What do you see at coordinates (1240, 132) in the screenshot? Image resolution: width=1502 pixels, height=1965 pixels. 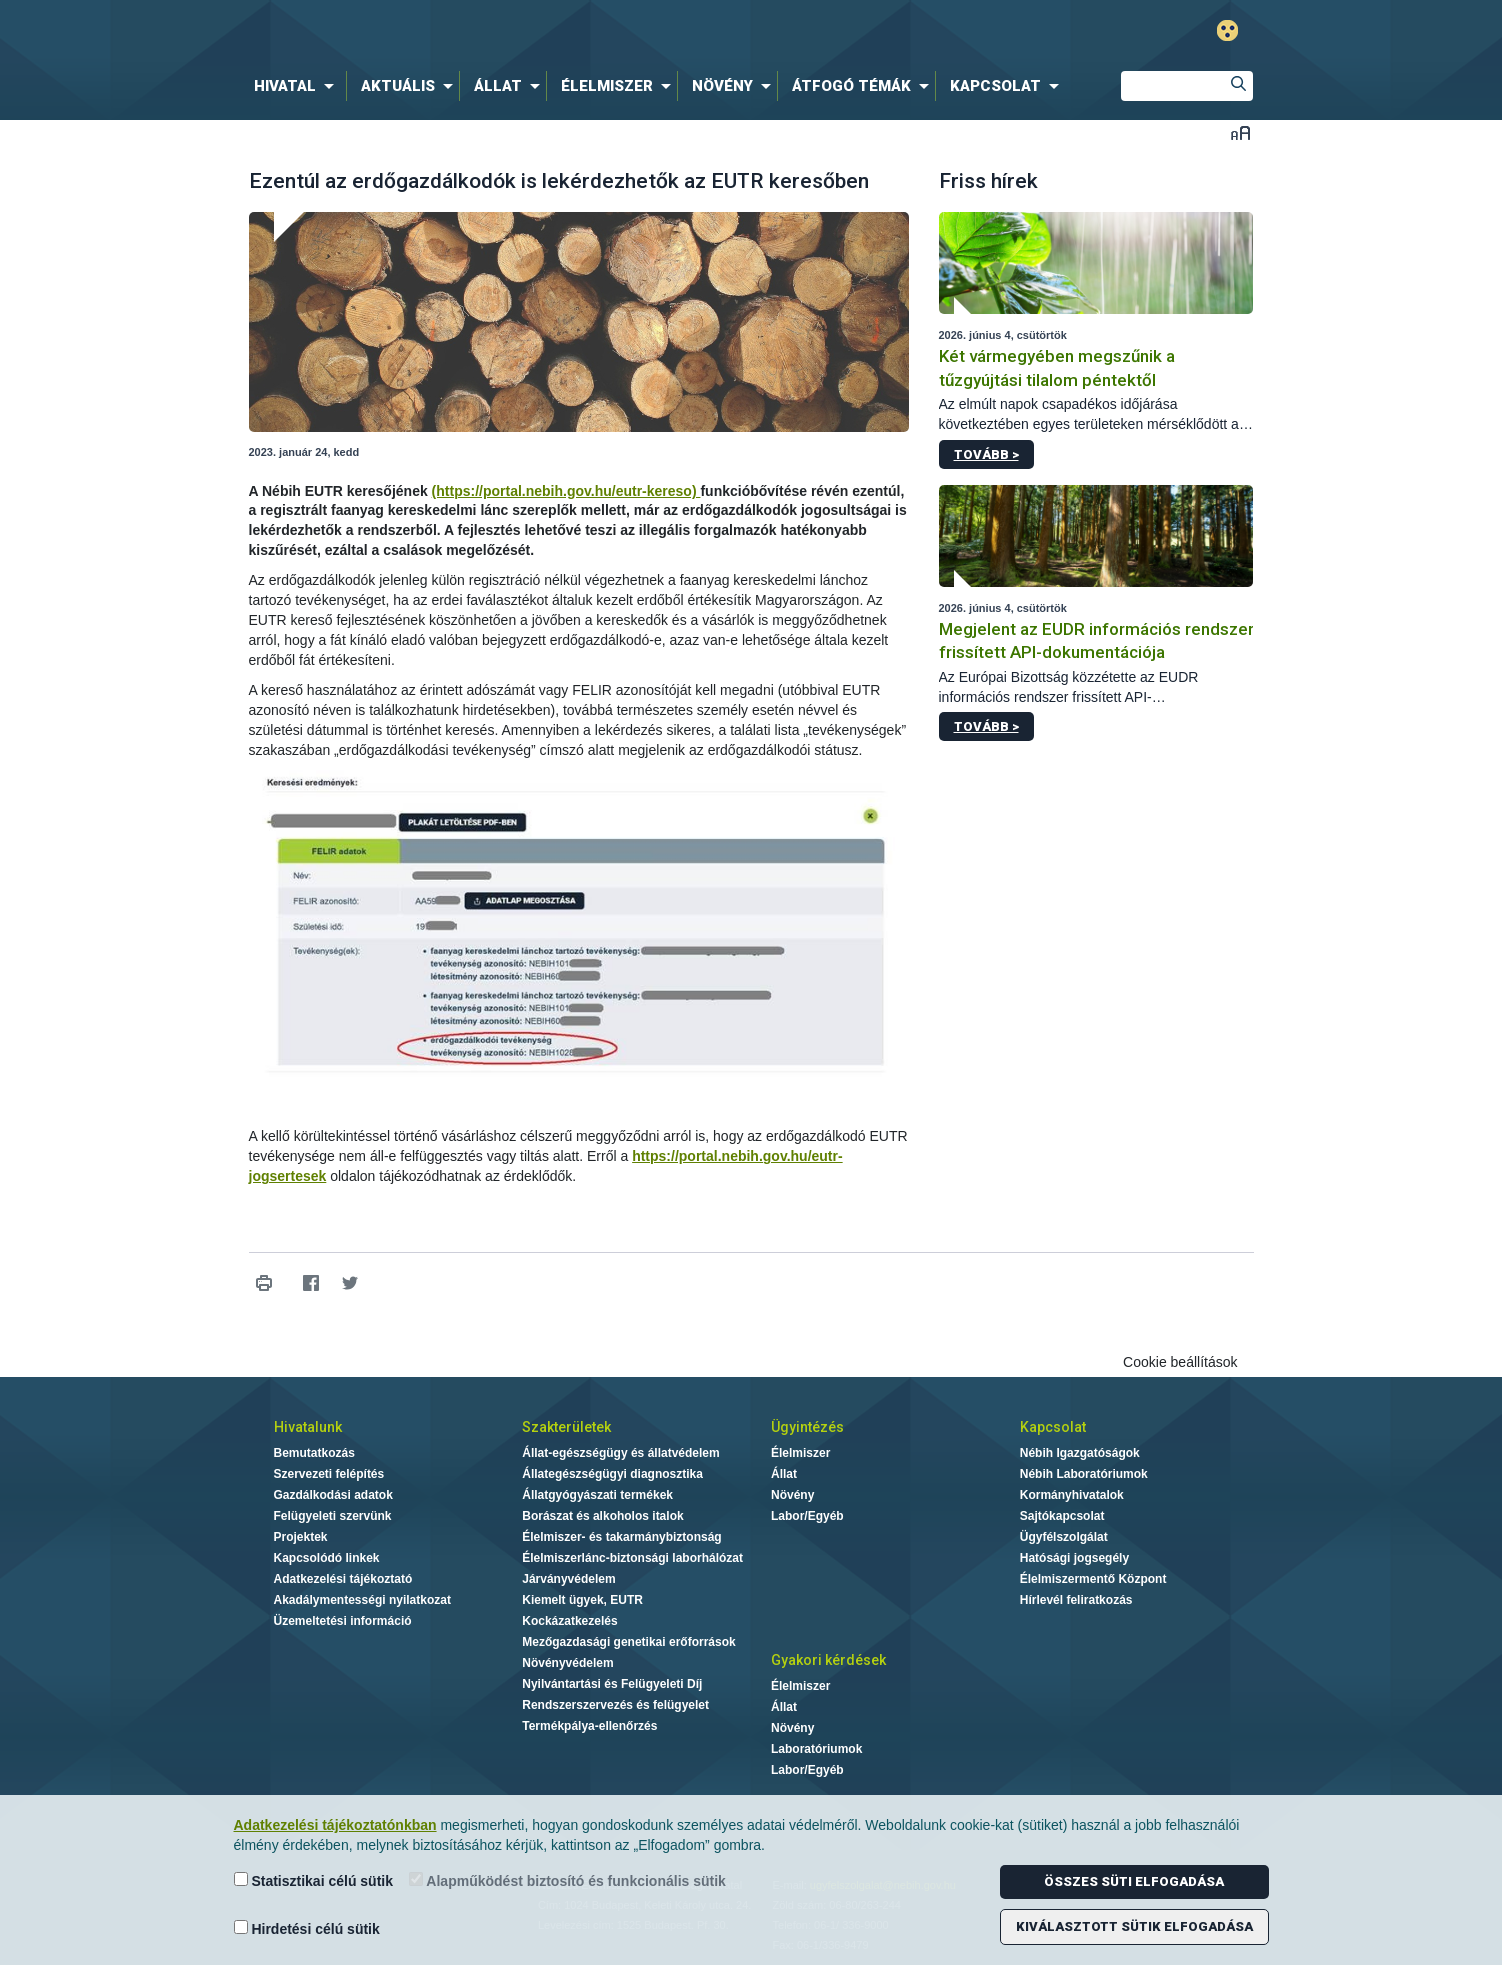 I see `Betűméret váltása` at bounding box center [1240, 132].